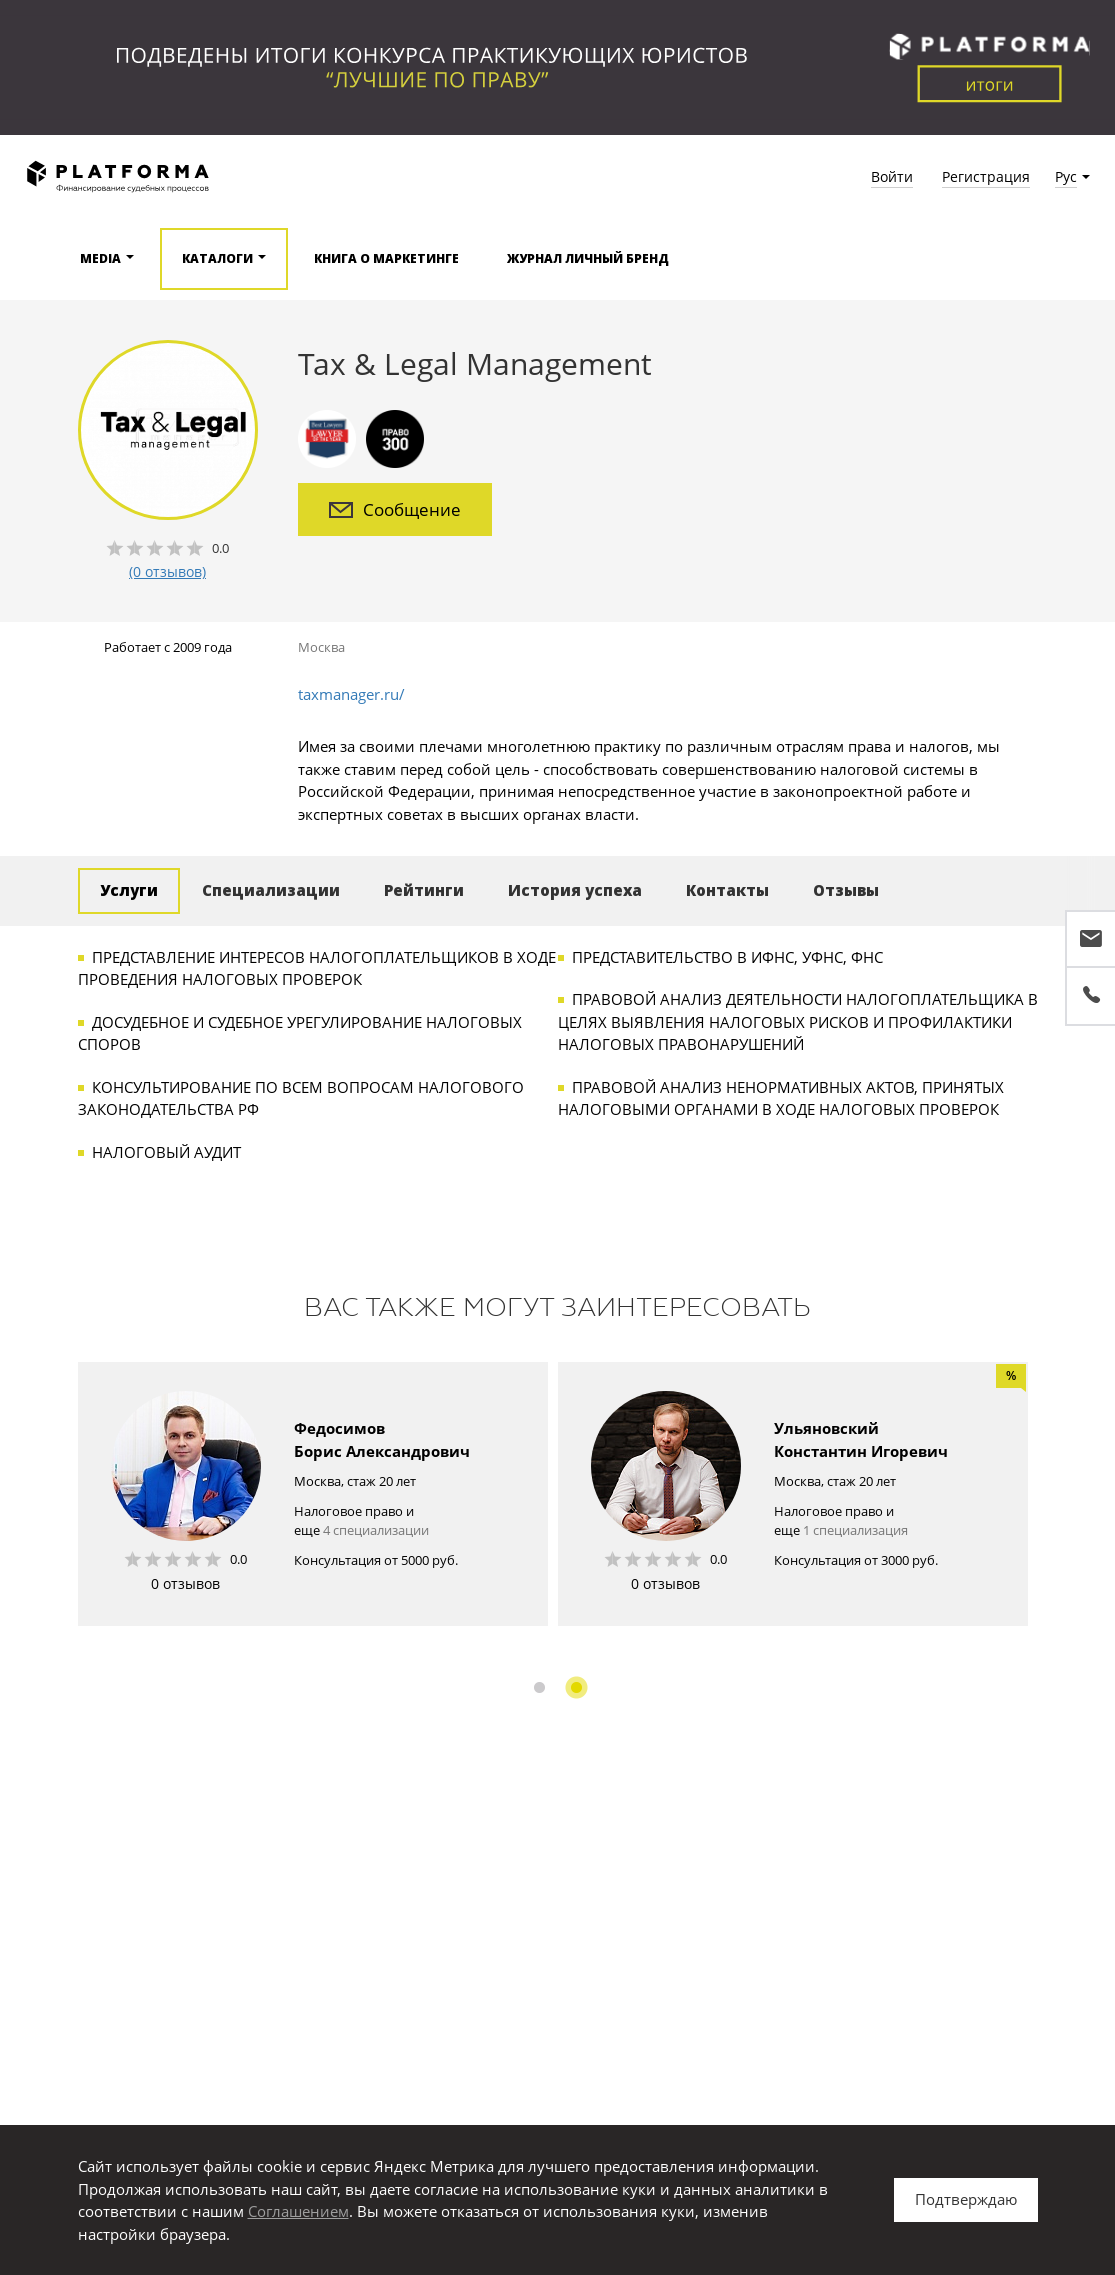  Describe the element at coordinates (424, 890) in the screenshot. I see `Рейтинги` at that location.